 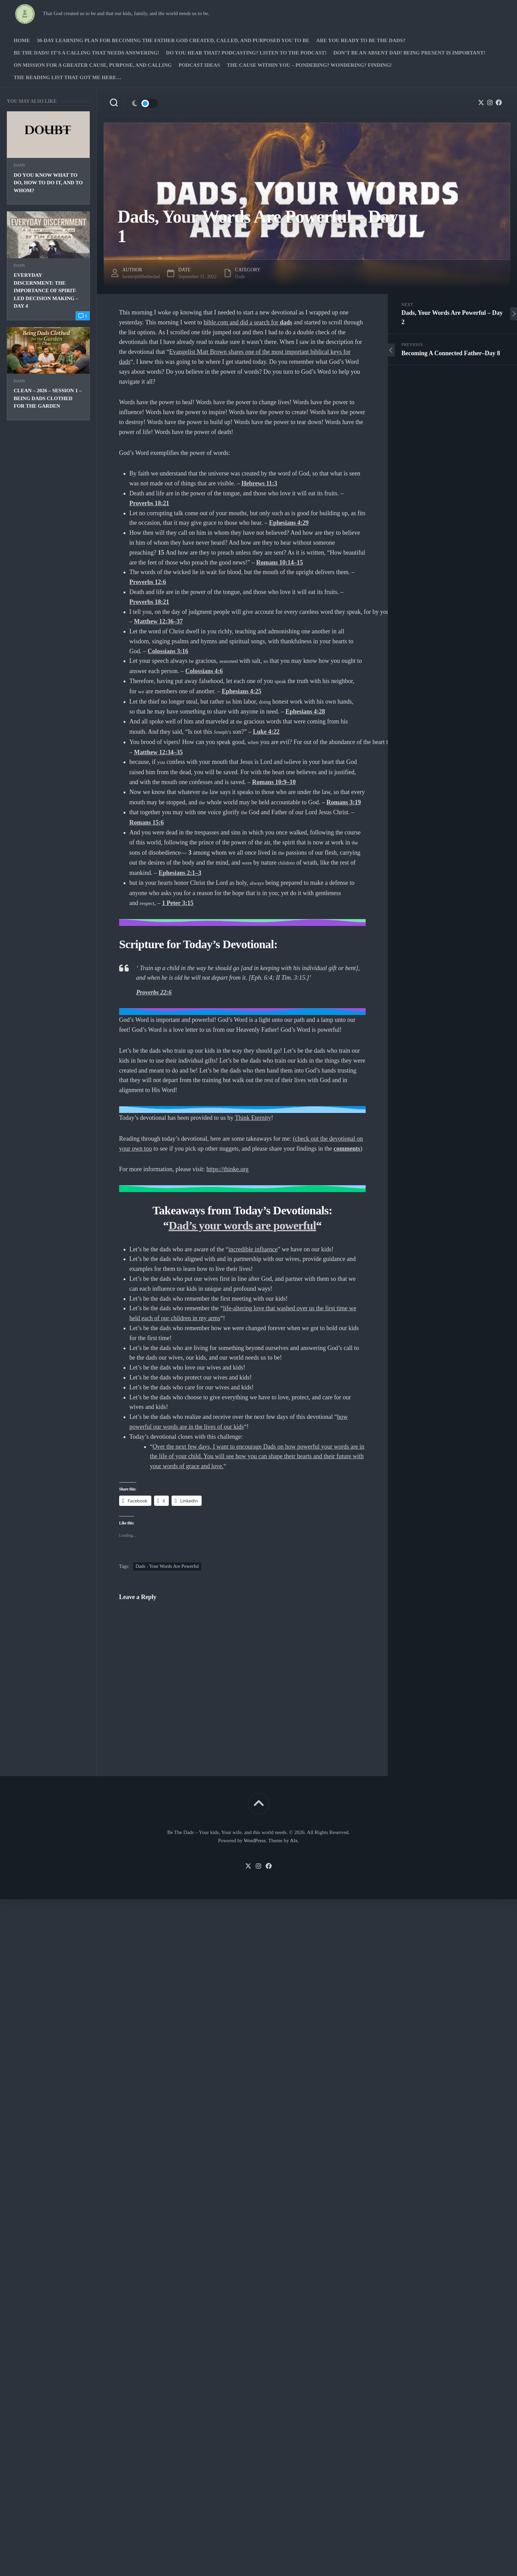 What do you see at coordinates (158, 779) in the screenshot?
I see `Matthew 12:34–35` at bounding box center [158, 779].